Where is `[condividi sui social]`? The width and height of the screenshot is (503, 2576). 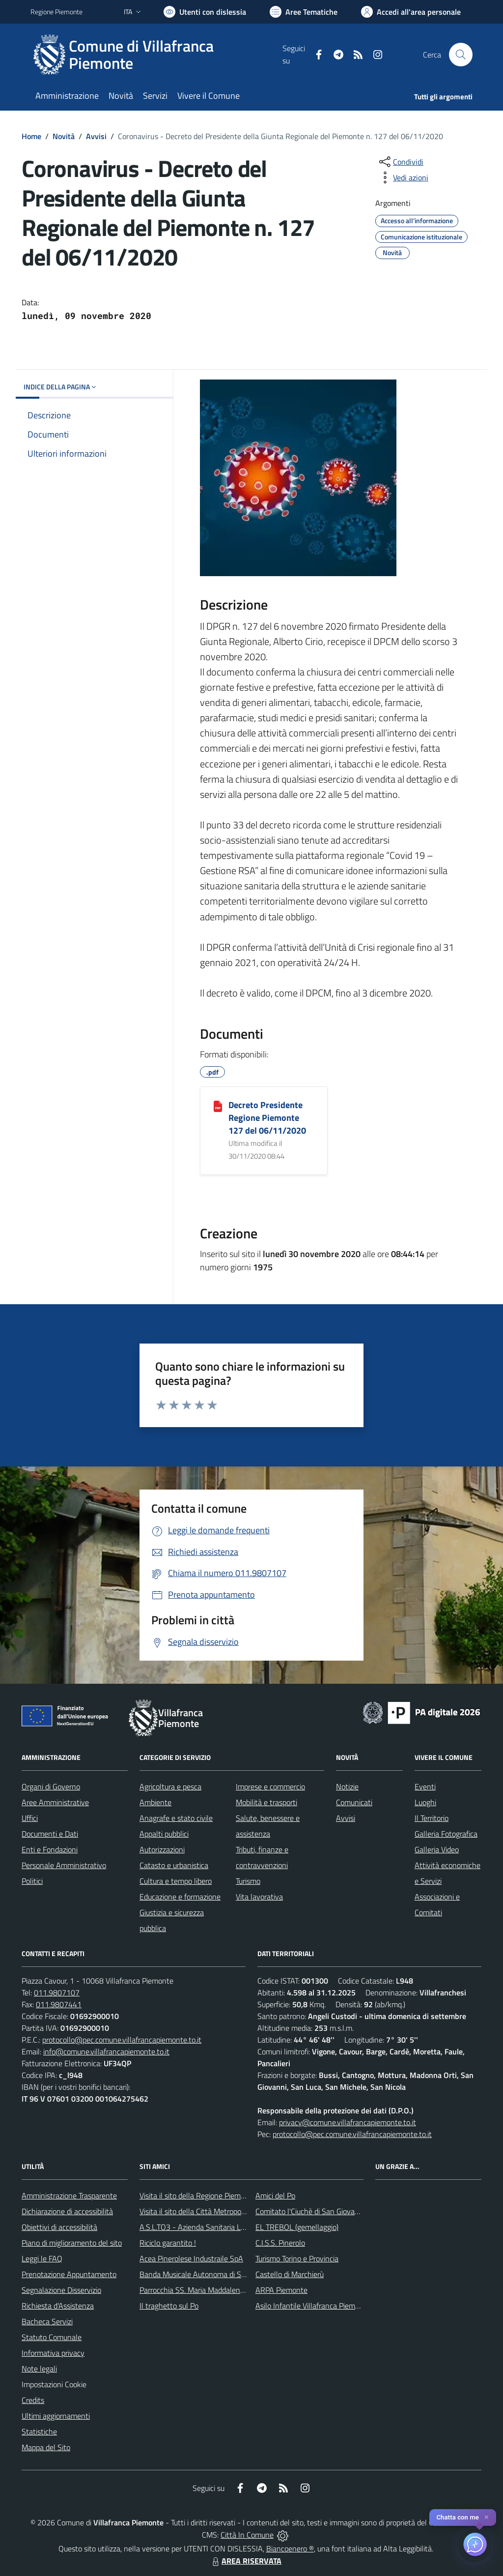
[condividi sui social] is located at coordinates (400, 162).